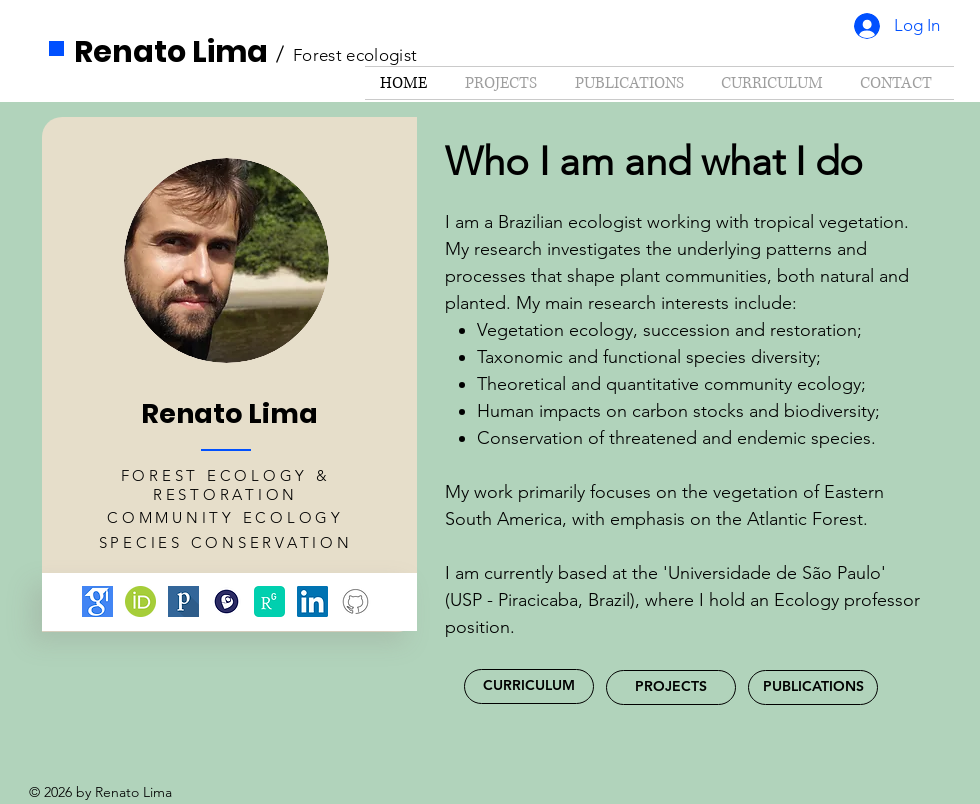  What do you see at coordinates (183, 601) in the screenshot?
I see `[Publons]` at bounding box center [183, 601].